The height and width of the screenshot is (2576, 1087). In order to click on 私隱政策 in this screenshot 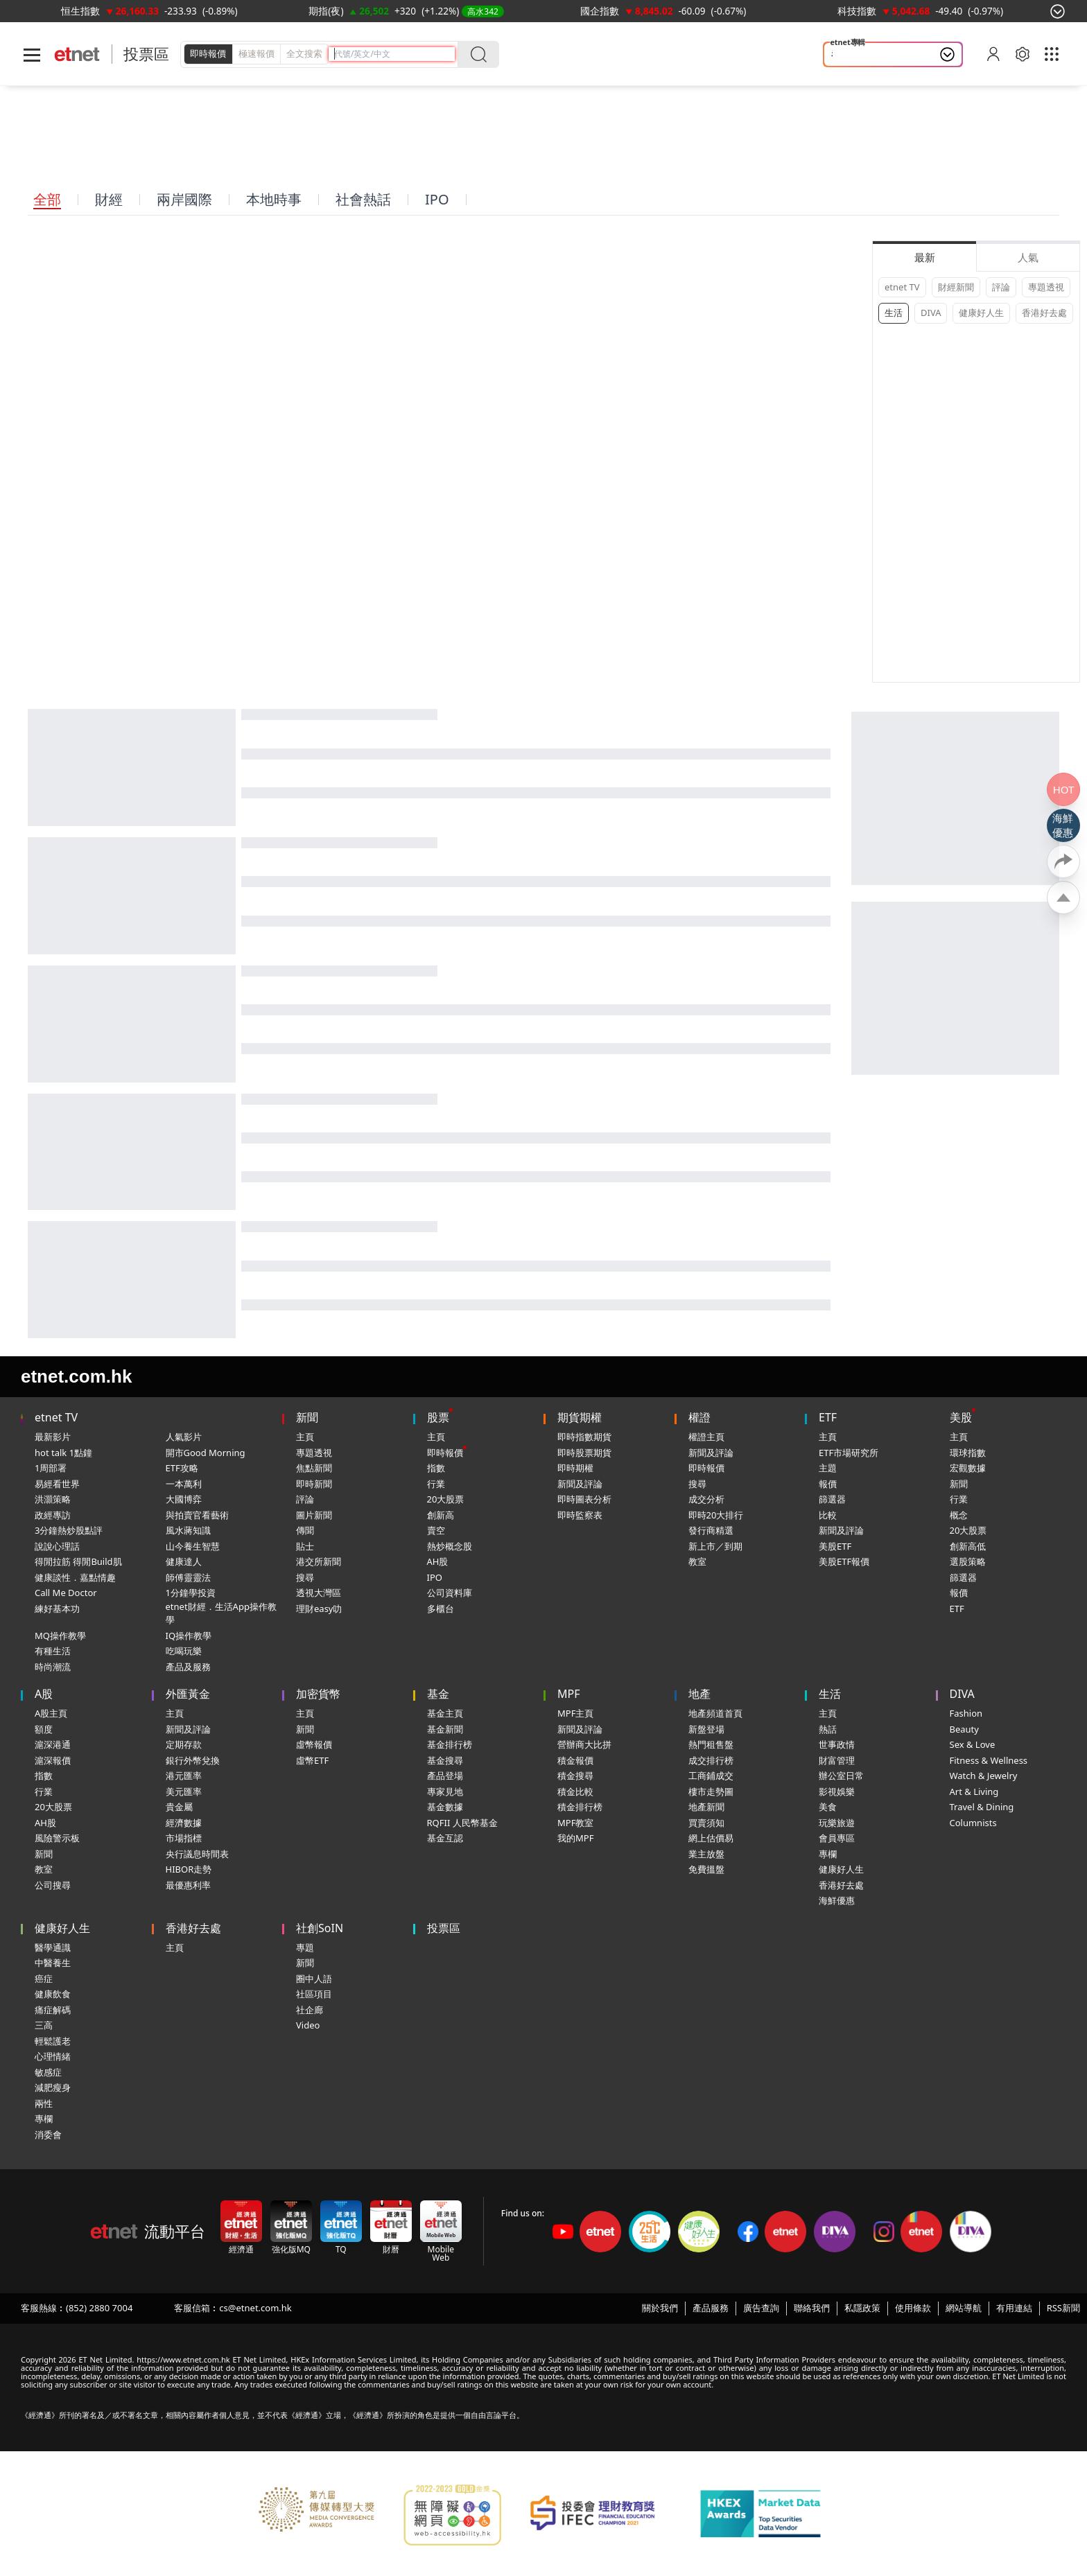, I will do `click(862, 2308)`.